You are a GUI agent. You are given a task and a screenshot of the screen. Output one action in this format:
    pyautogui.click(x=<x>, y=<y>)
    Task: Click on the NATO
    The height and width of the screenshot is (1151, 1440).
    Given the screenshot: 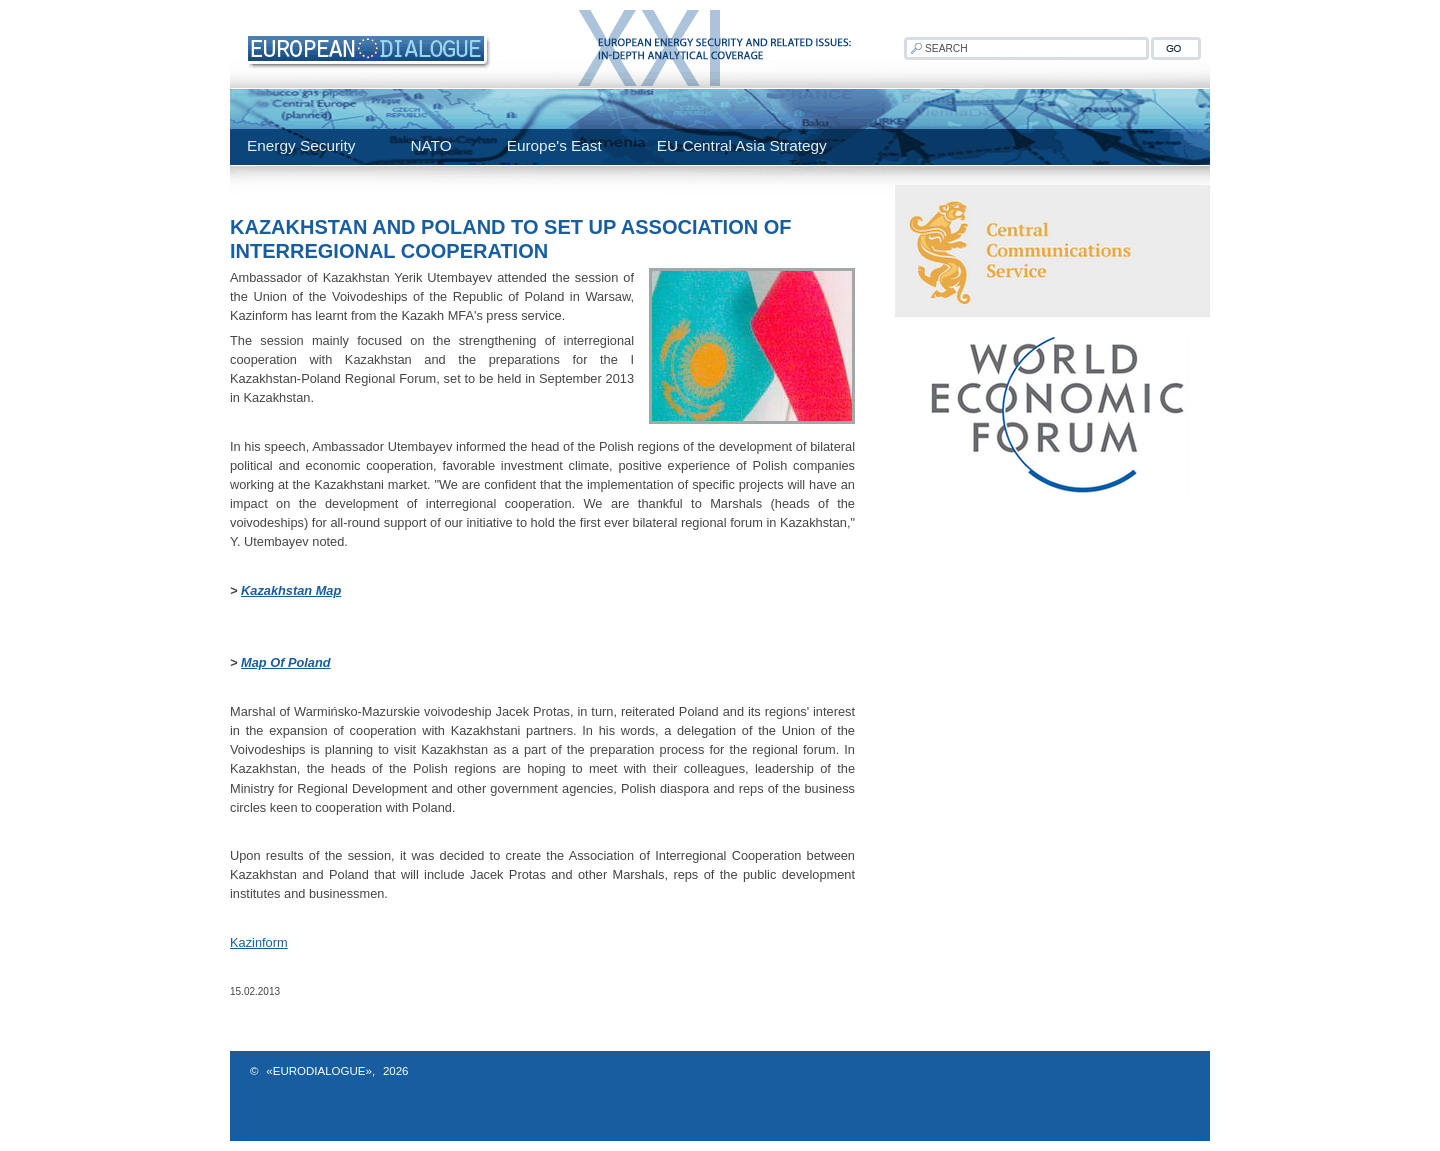 What is the action you would take?
    pyautogui.click(x=430, y=145)
    